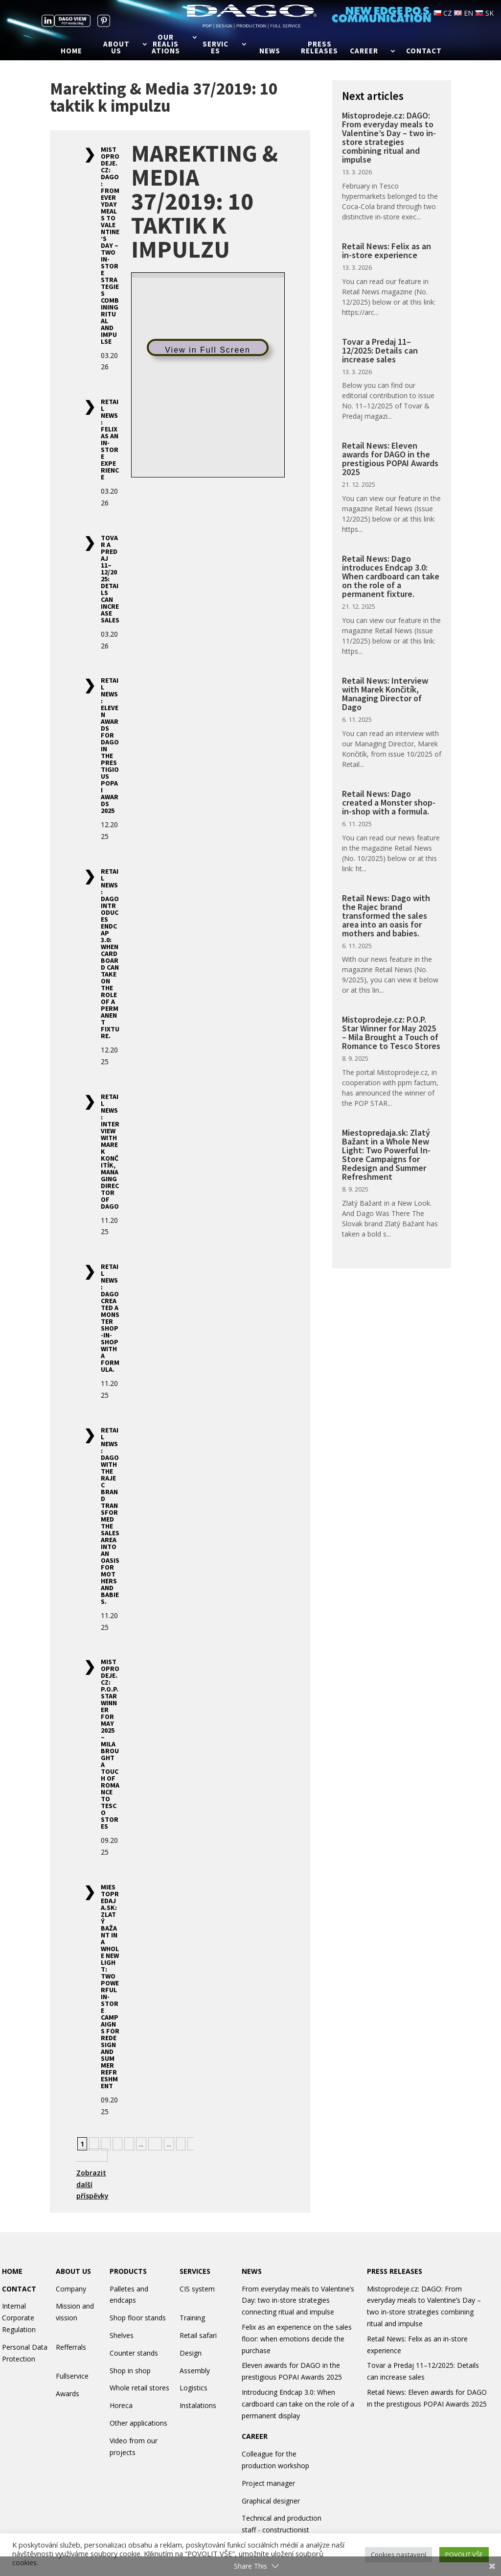  I want to click on Graphical designer, so click(271, 2500).